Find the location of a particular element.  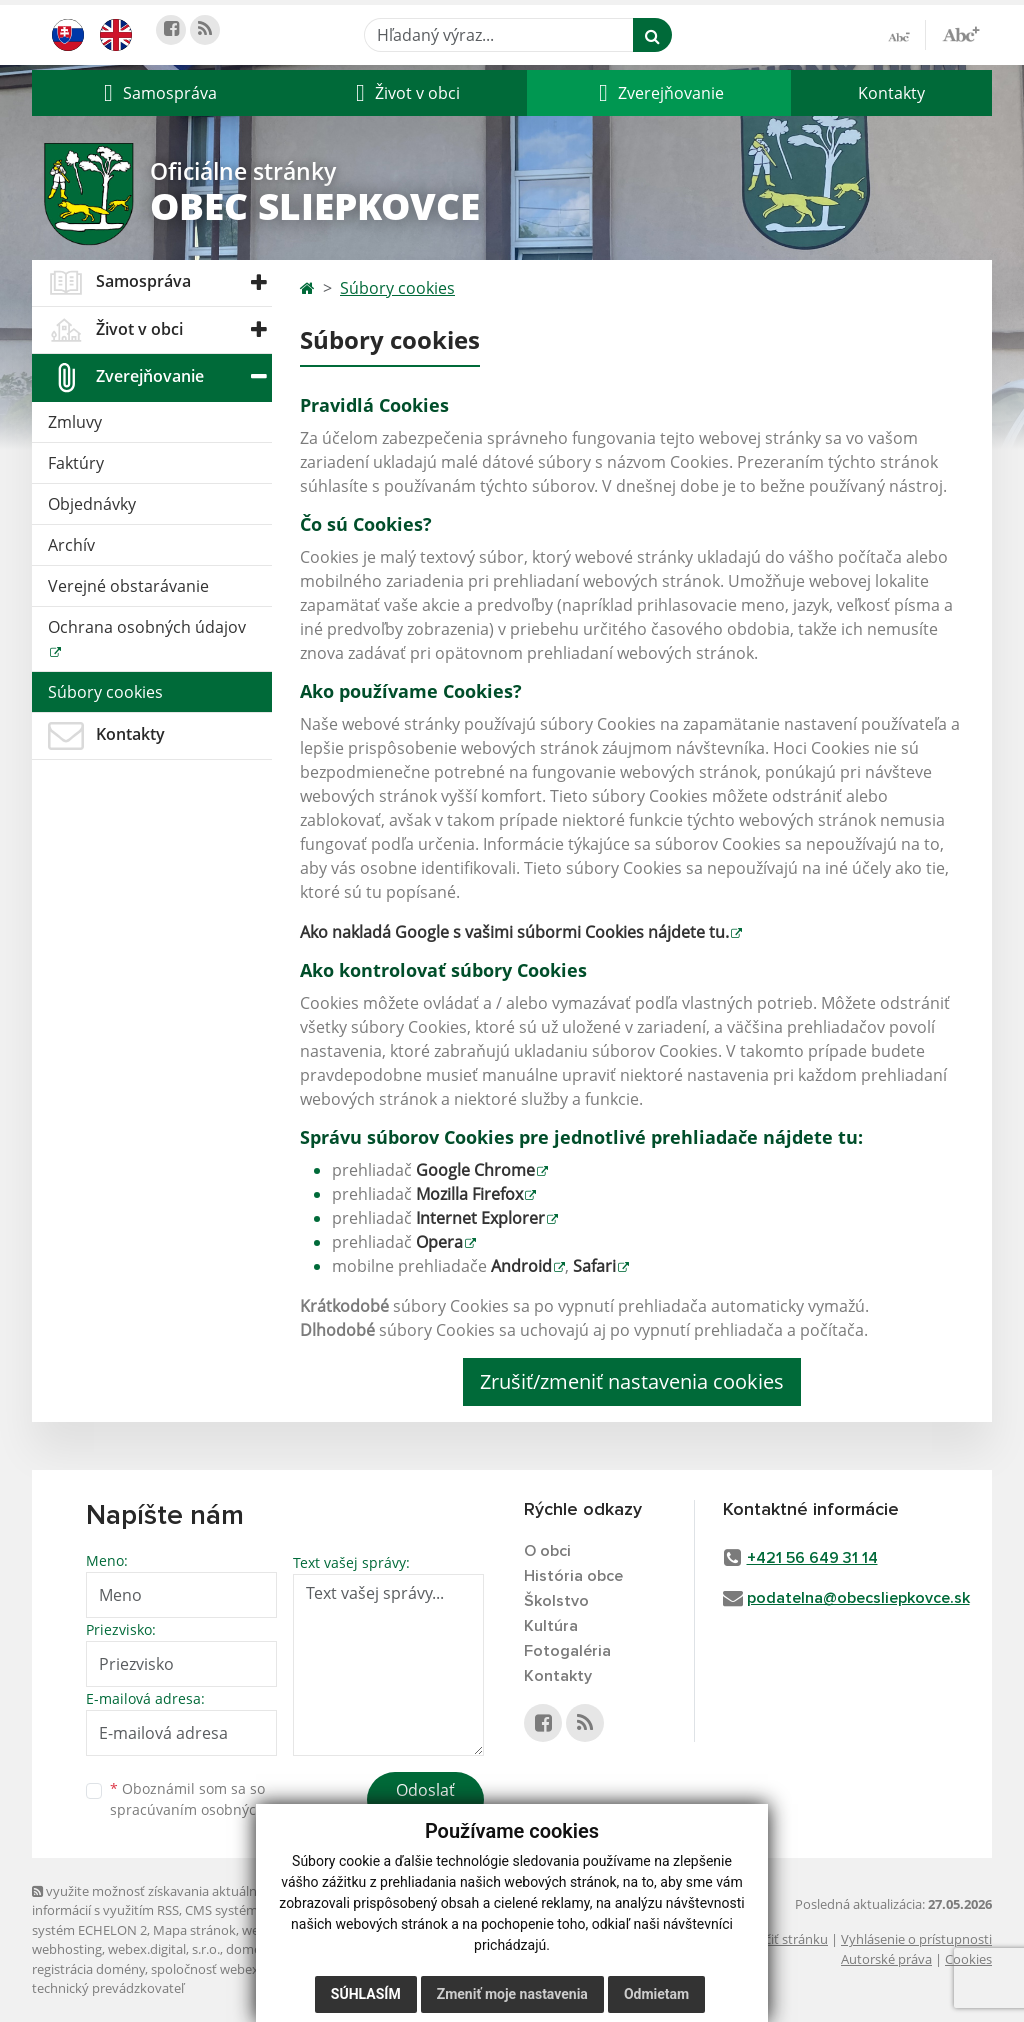

registrácia domény is located at coordinates (88, 1969).